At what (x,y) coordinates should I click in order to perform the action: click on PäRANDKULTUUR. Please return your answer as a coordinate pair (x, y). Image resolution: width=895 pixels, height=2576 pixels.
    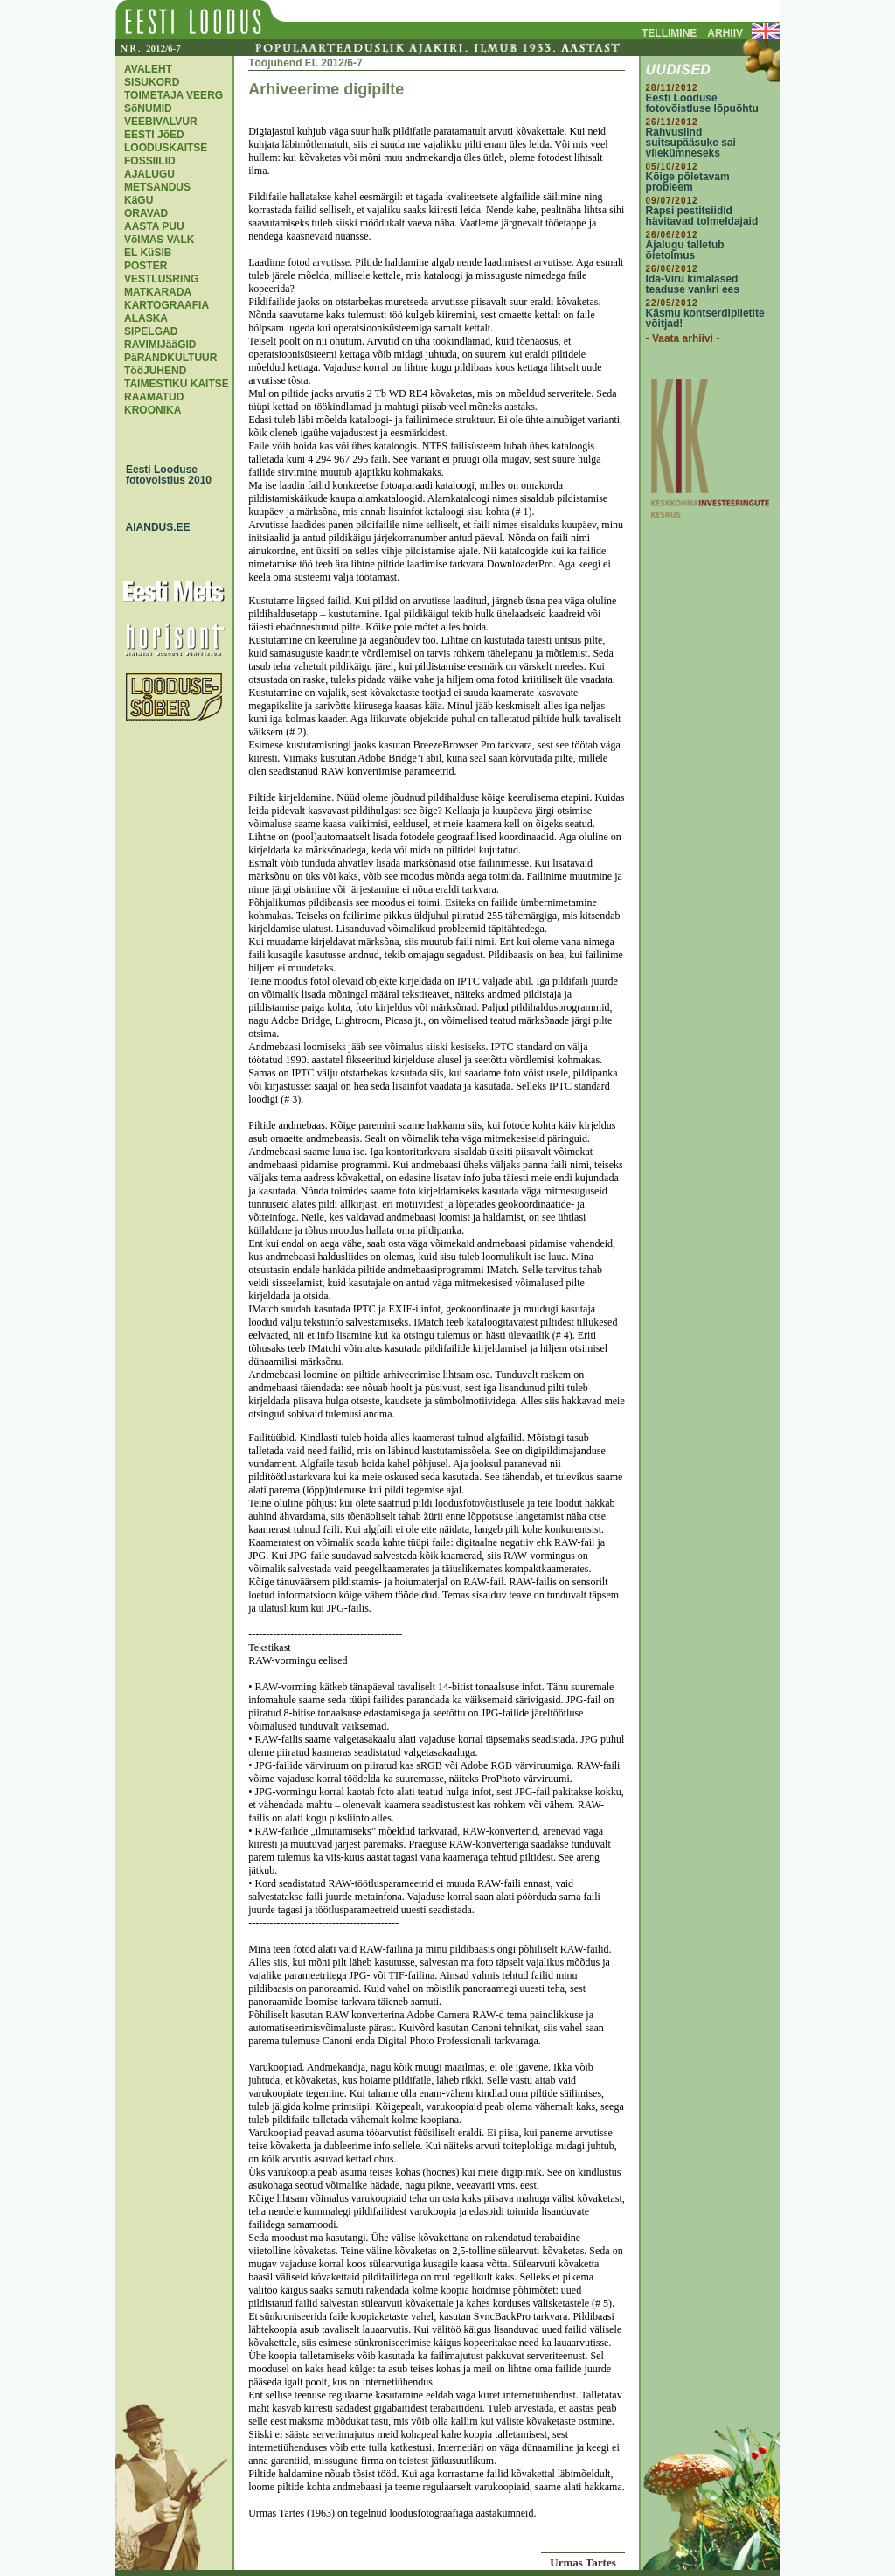
    Looking at the image, I should click on (170, 358).